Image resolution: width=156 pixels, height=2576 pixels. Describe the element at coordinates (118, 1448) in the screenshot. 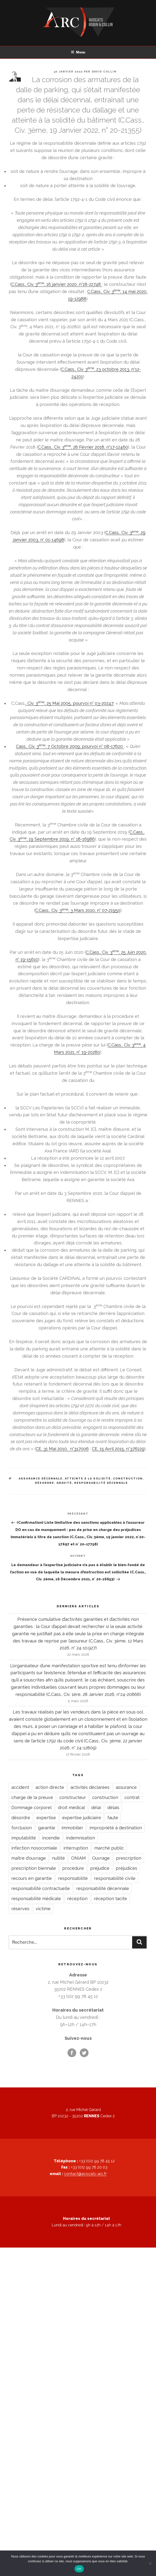

I see `CE, 15 Avril 2015, n°376229` at that location.